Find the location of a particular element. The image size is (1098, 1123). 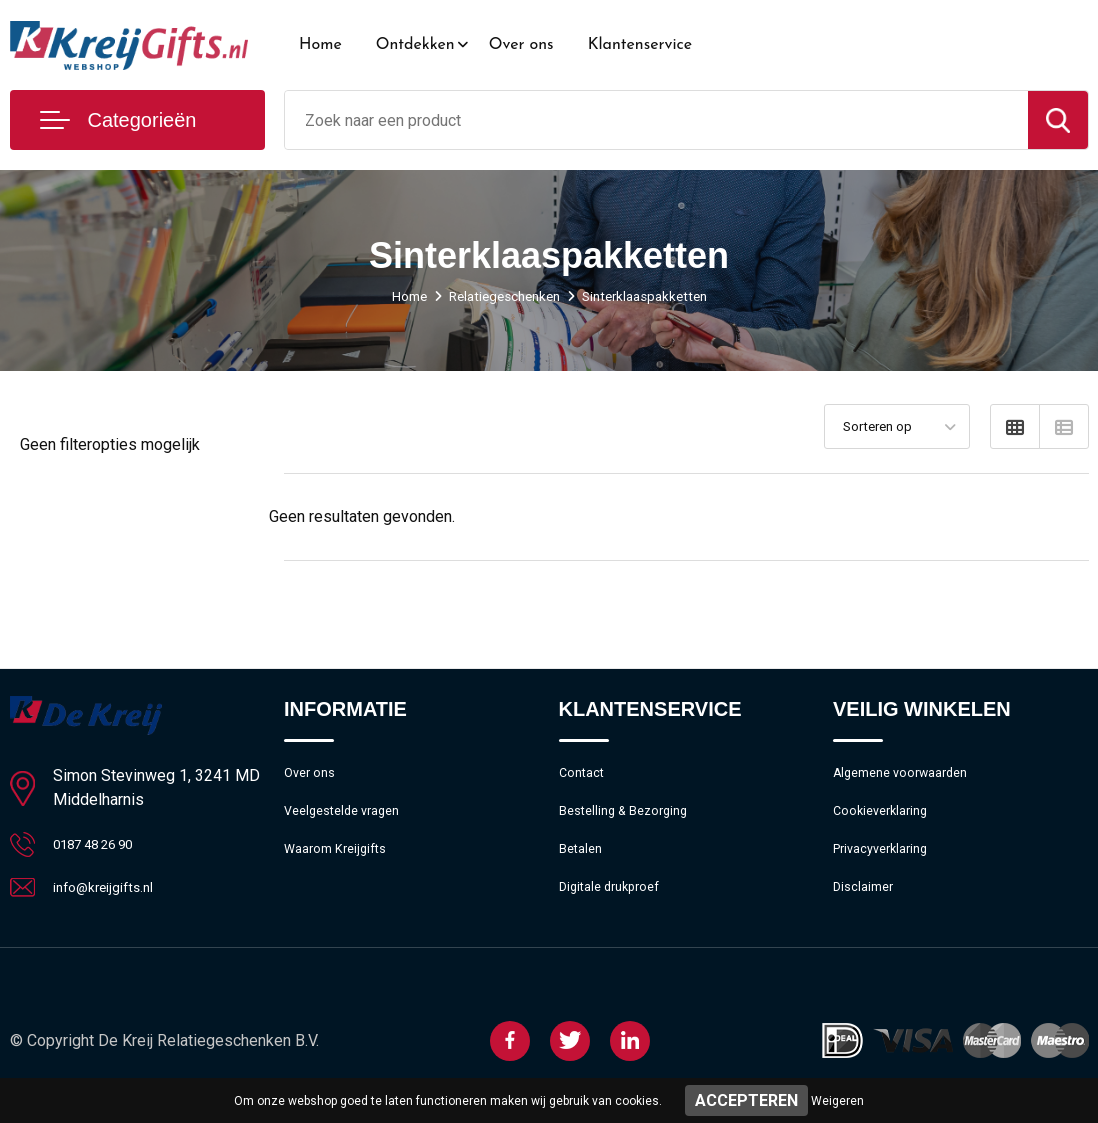

Klantenservice is located at coordinates (640, 45).